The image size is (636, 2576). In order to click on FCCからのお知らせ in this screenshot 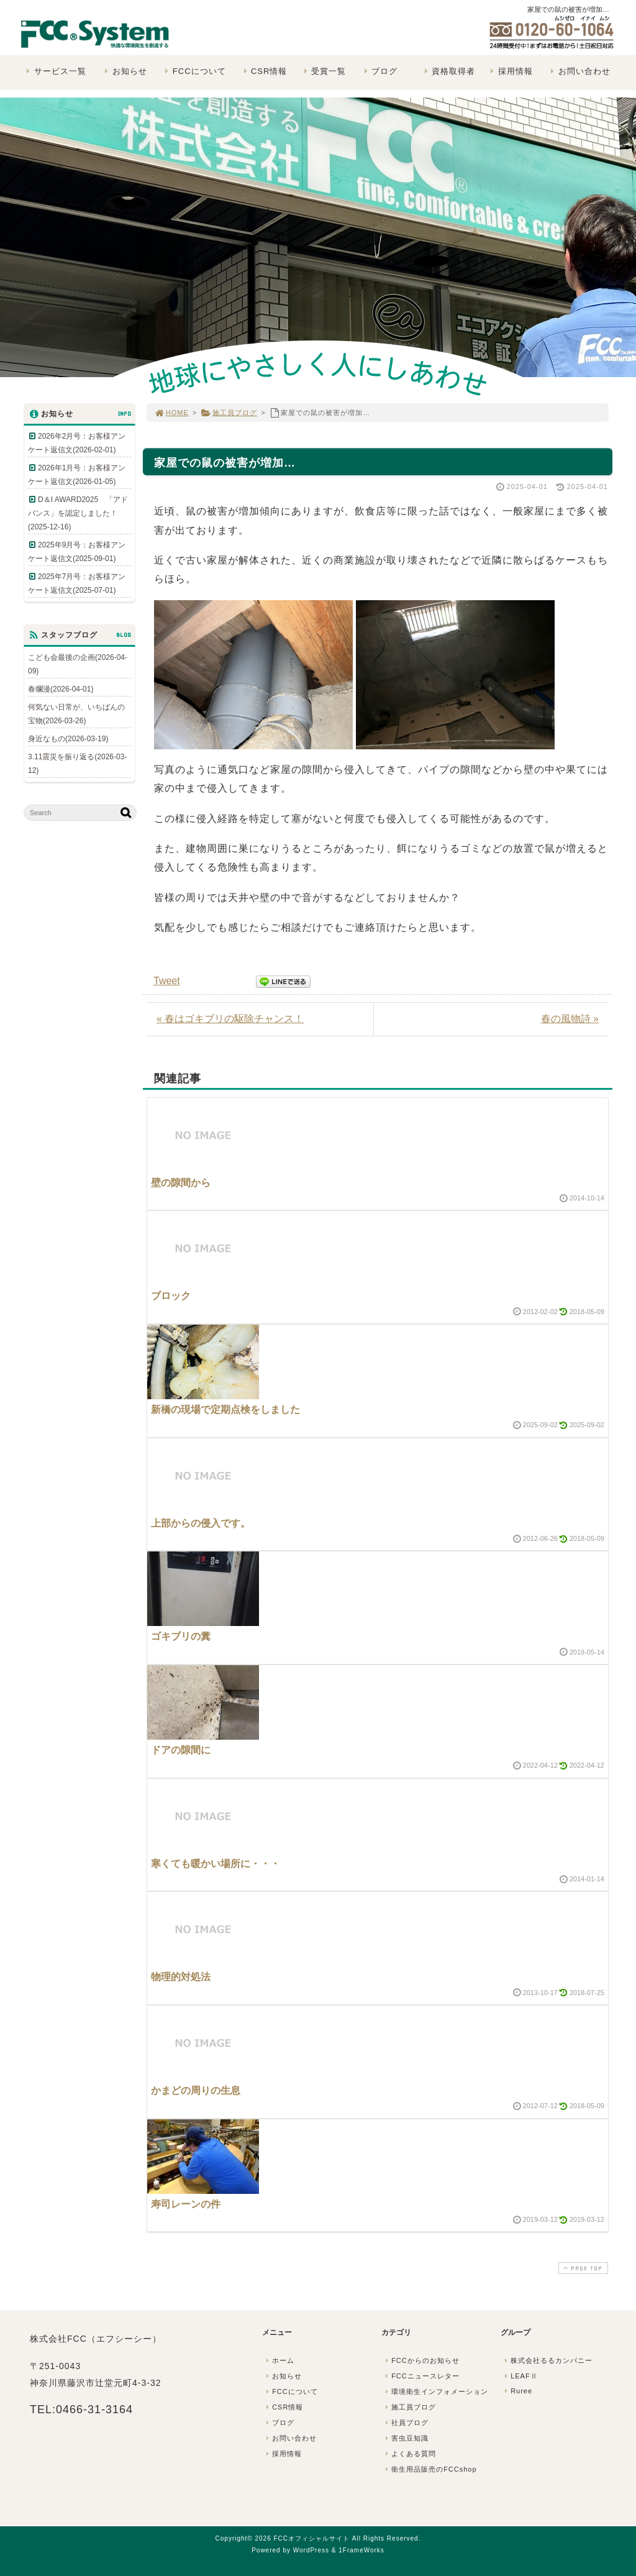, I will do `click(421, 2360)`.